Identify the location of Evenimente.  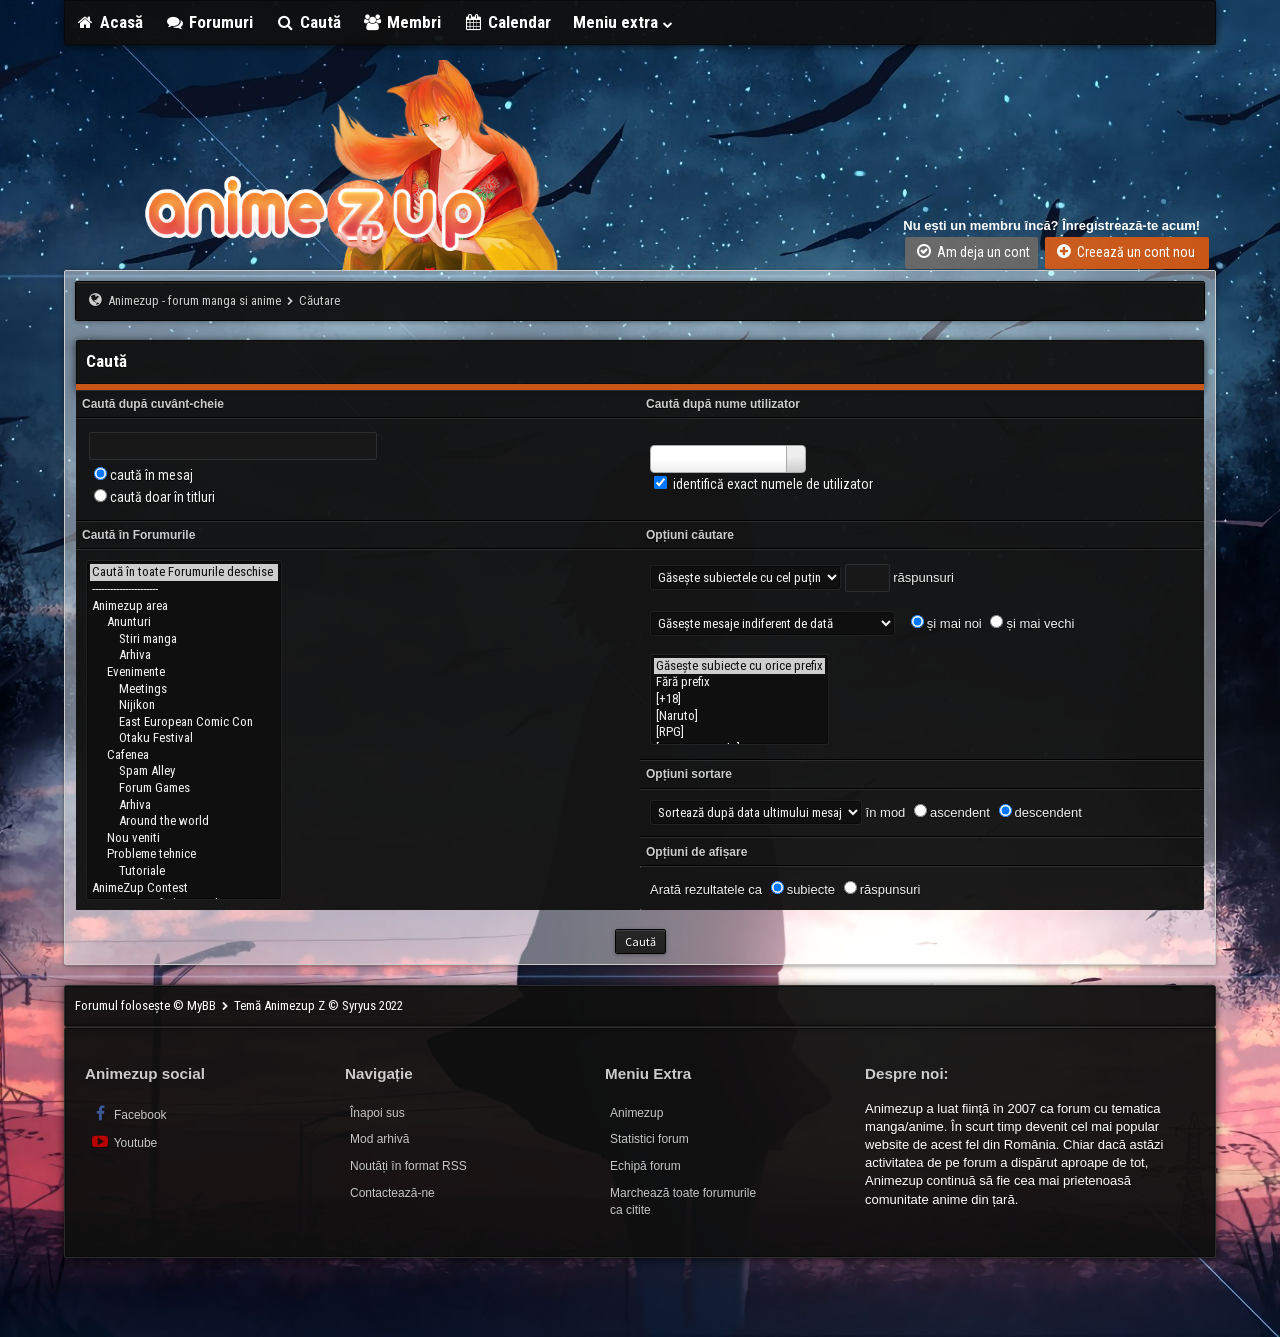
(184, 672).